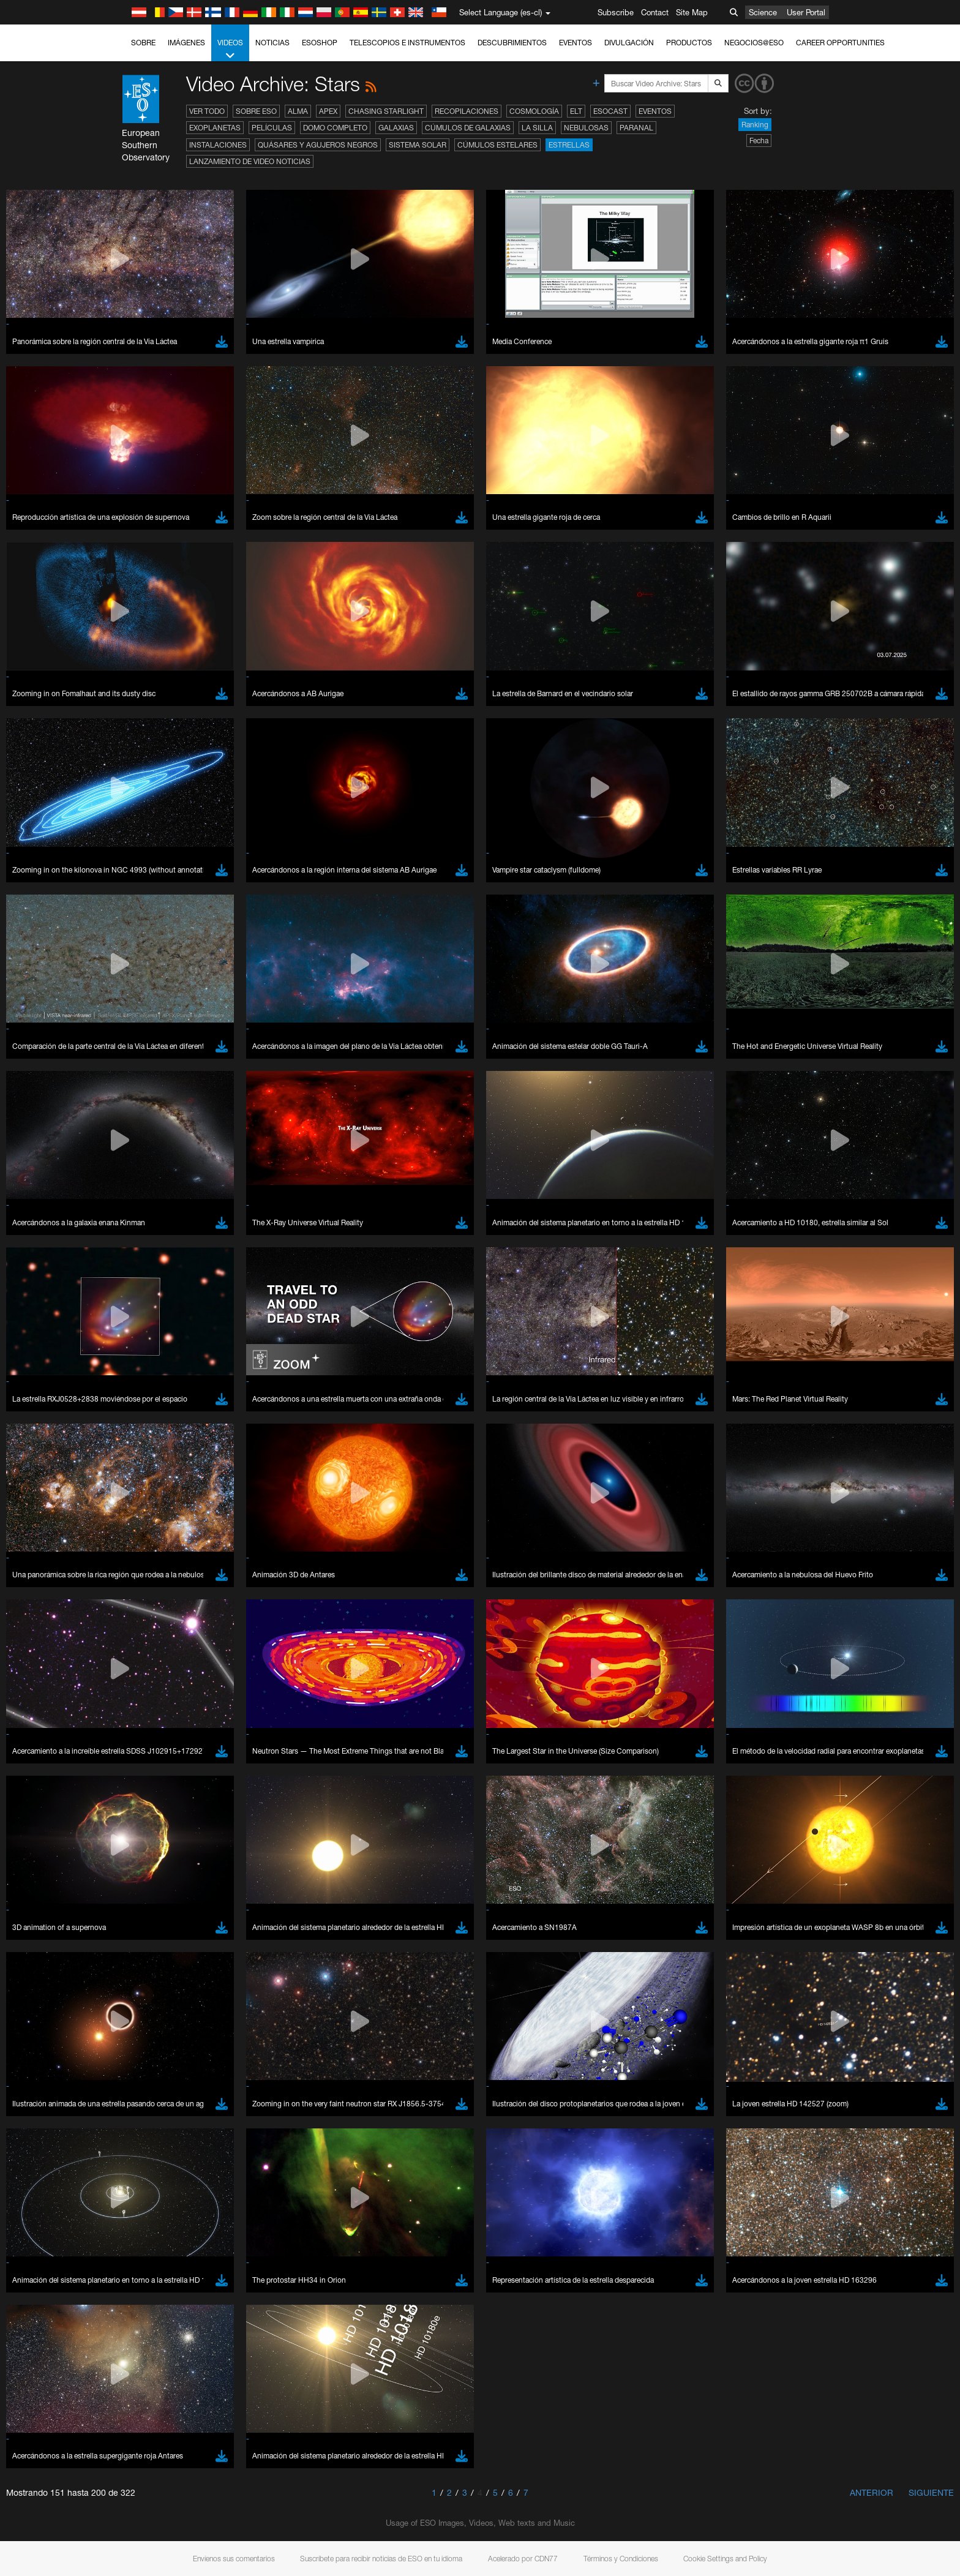 Image resolution: width=960 pixels, height=2576 pixels. I want to click on Quásares y agujeros negros, so click(318, 144).